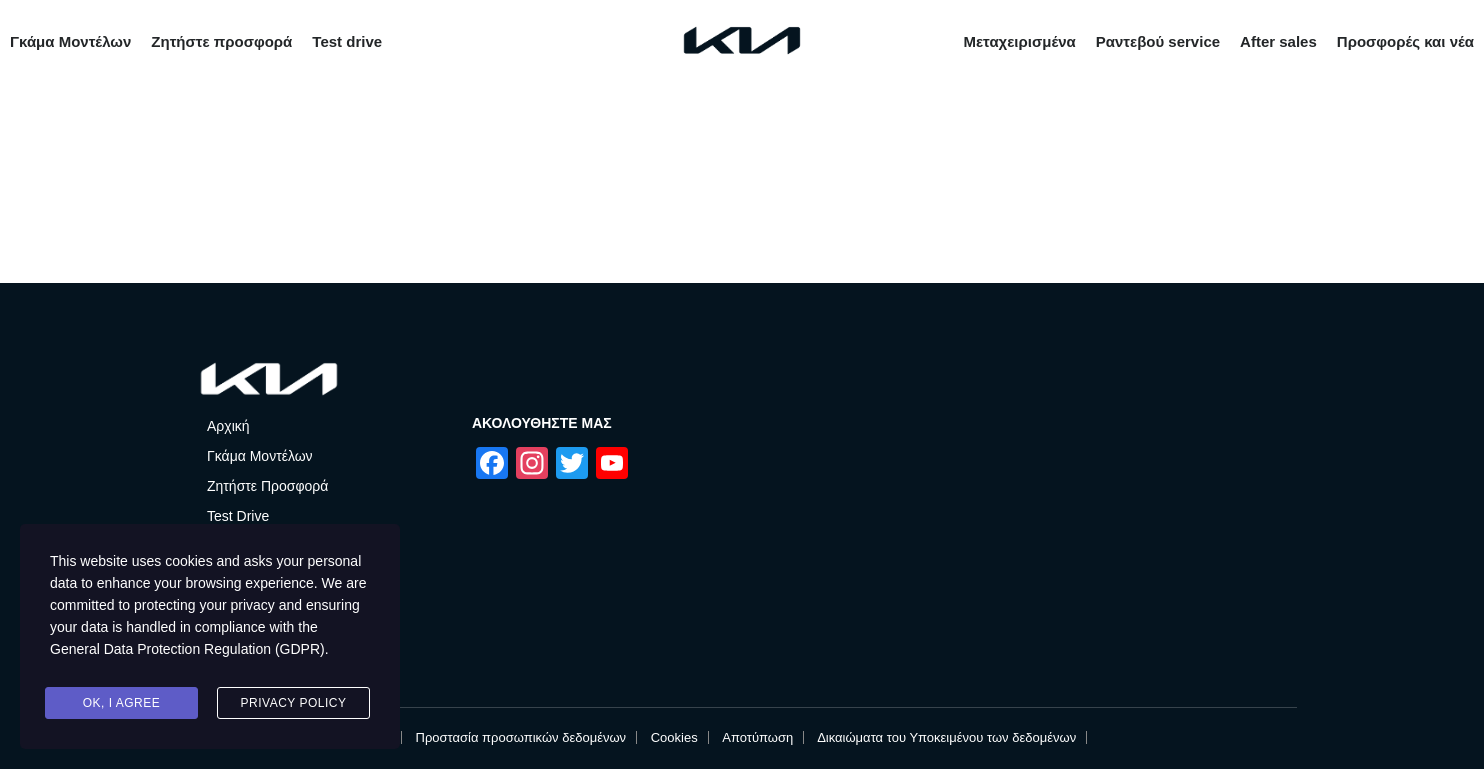  I want to click on Test Drive, so click(238, 516).